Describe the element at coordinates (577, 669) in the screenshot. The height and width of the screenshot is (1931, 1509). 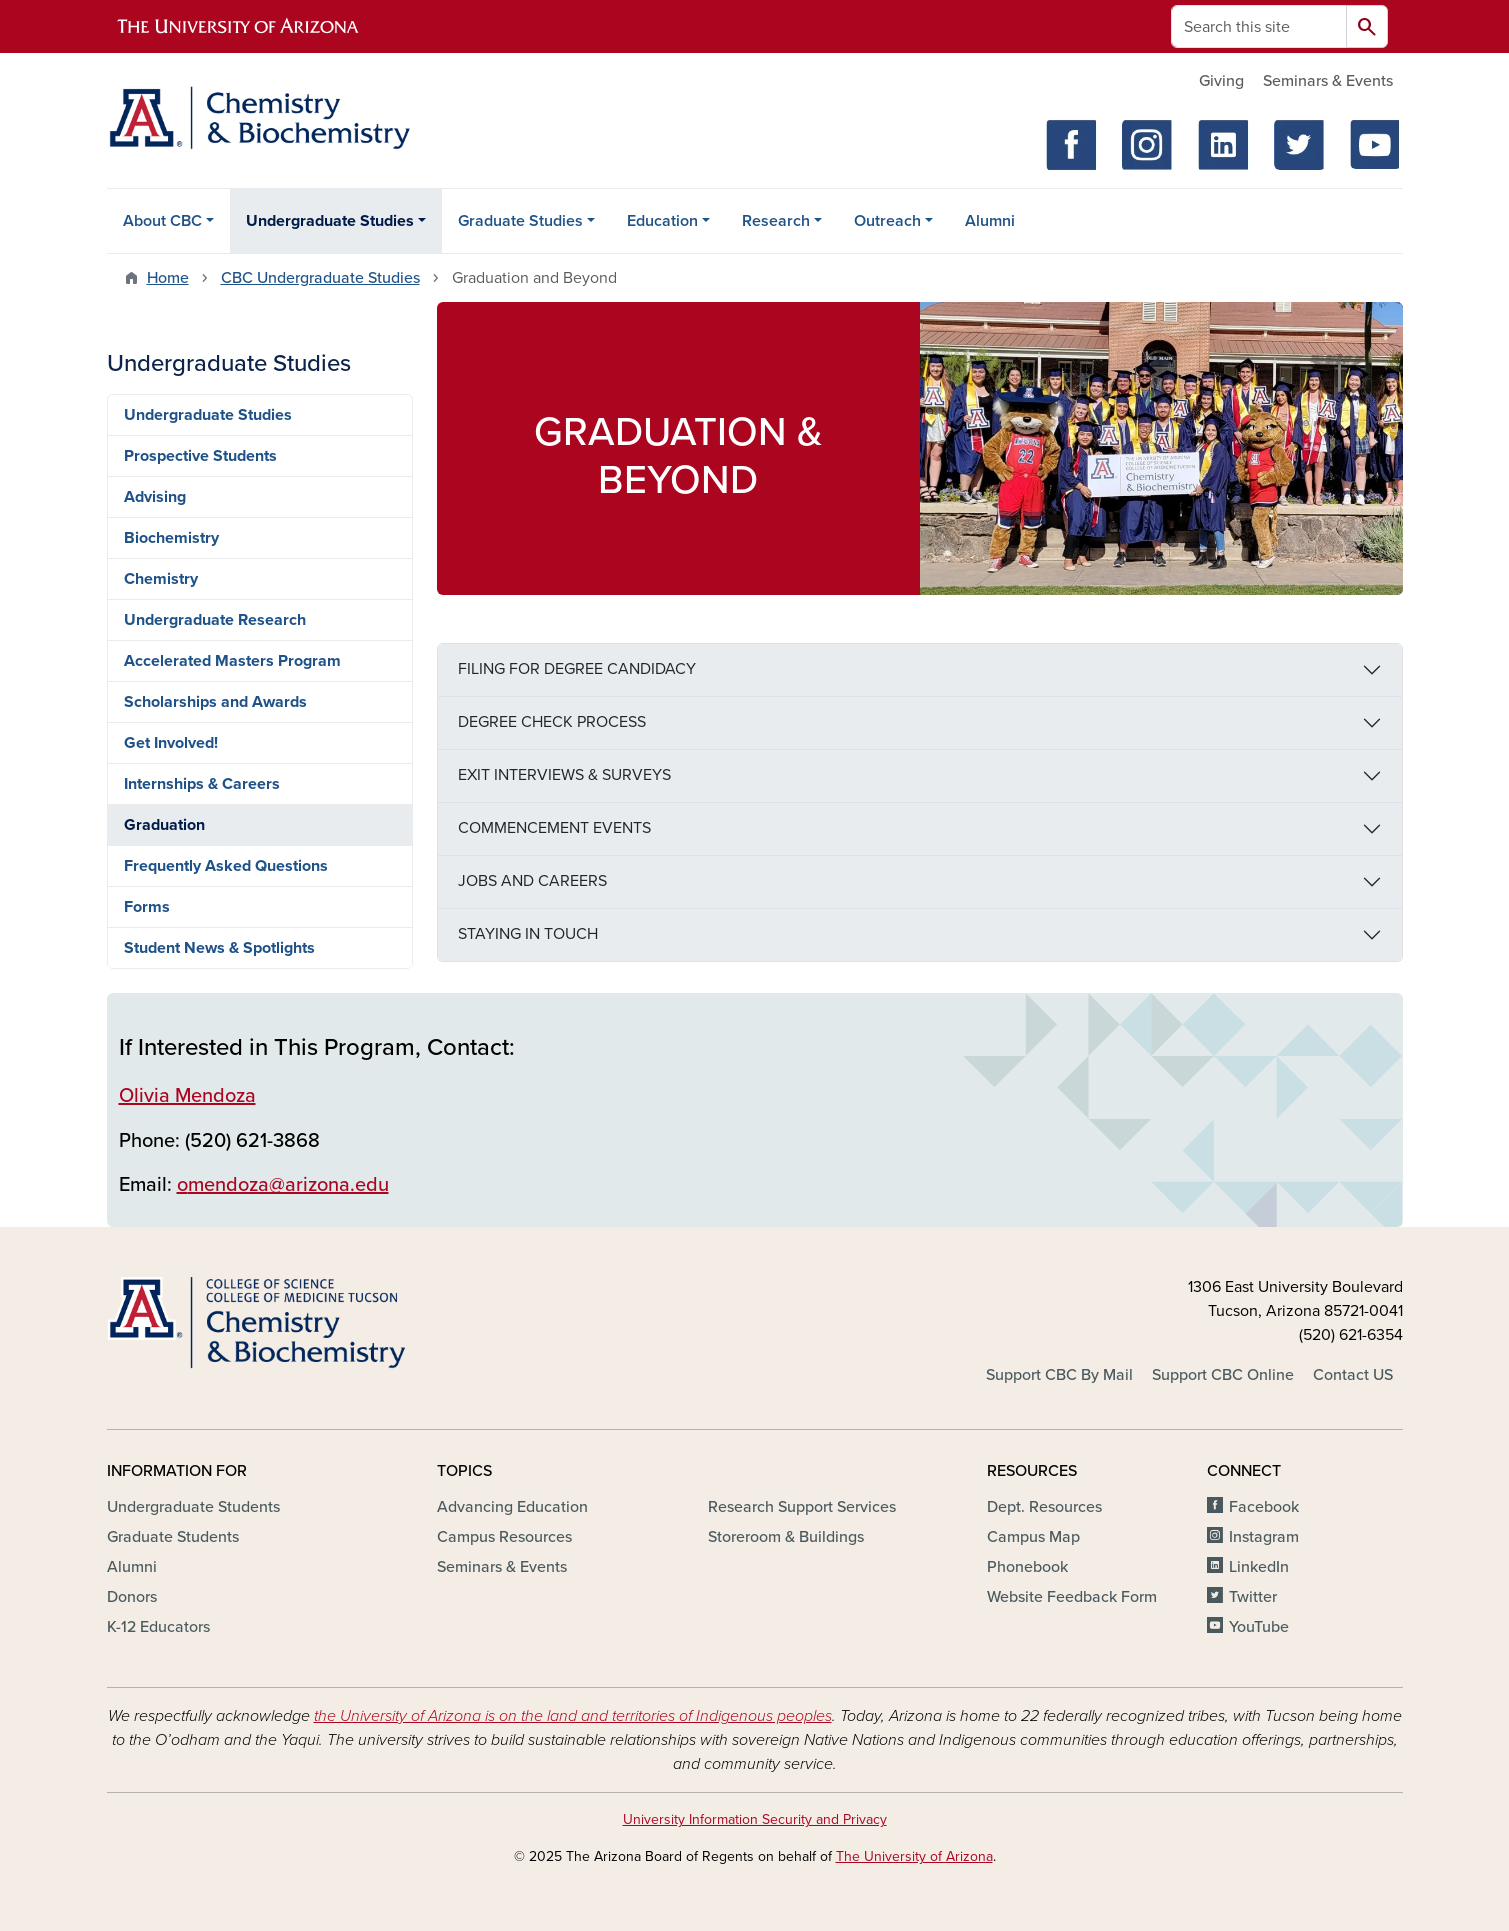
I see `FILING FOR DEGREE CANDIDACY` at that location.